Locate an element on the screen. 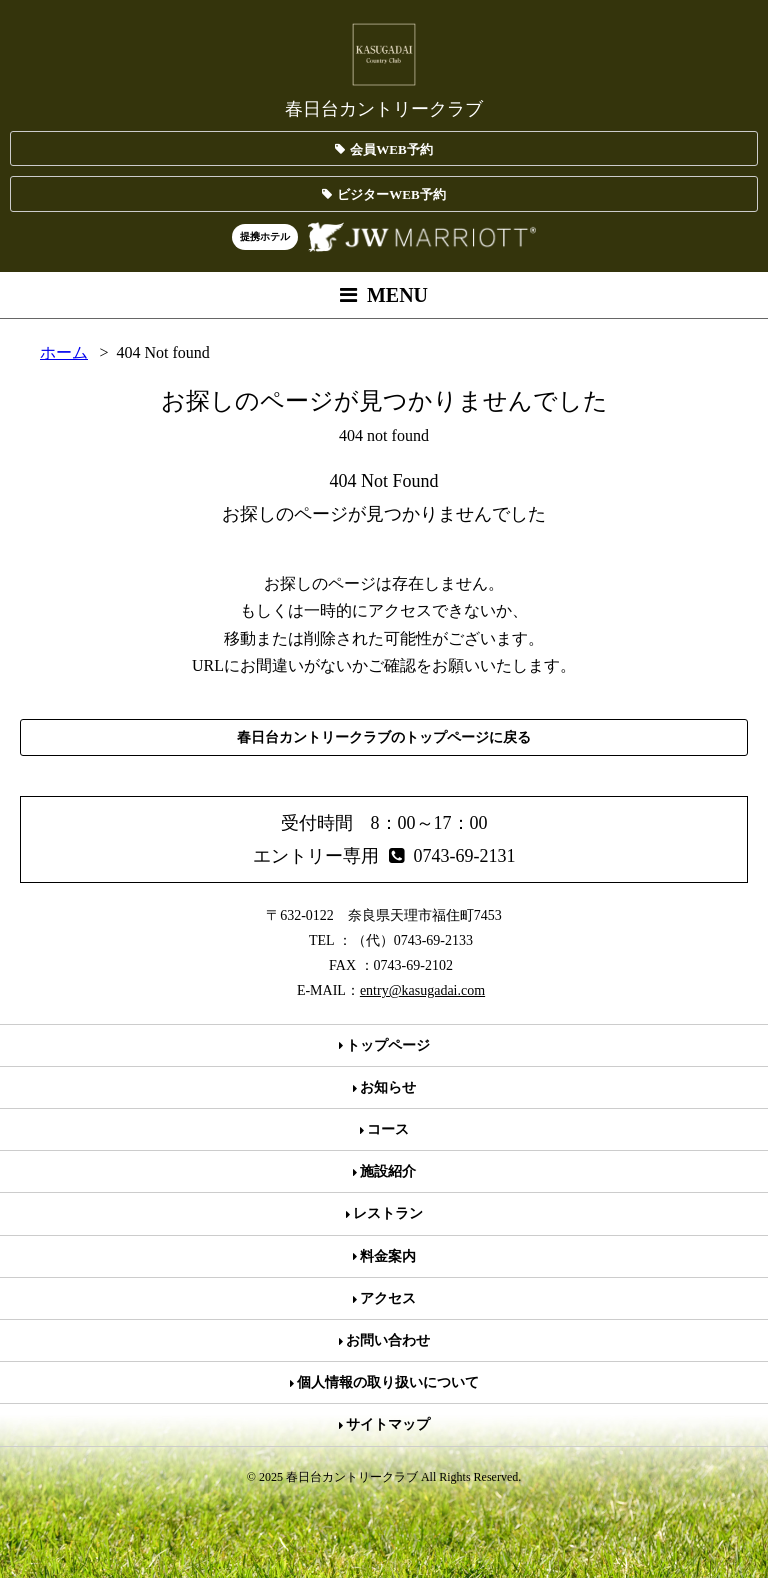 Image resolution: width=768 pixels, height=1578 pixels. コース is located at coordinates (384, 1129).